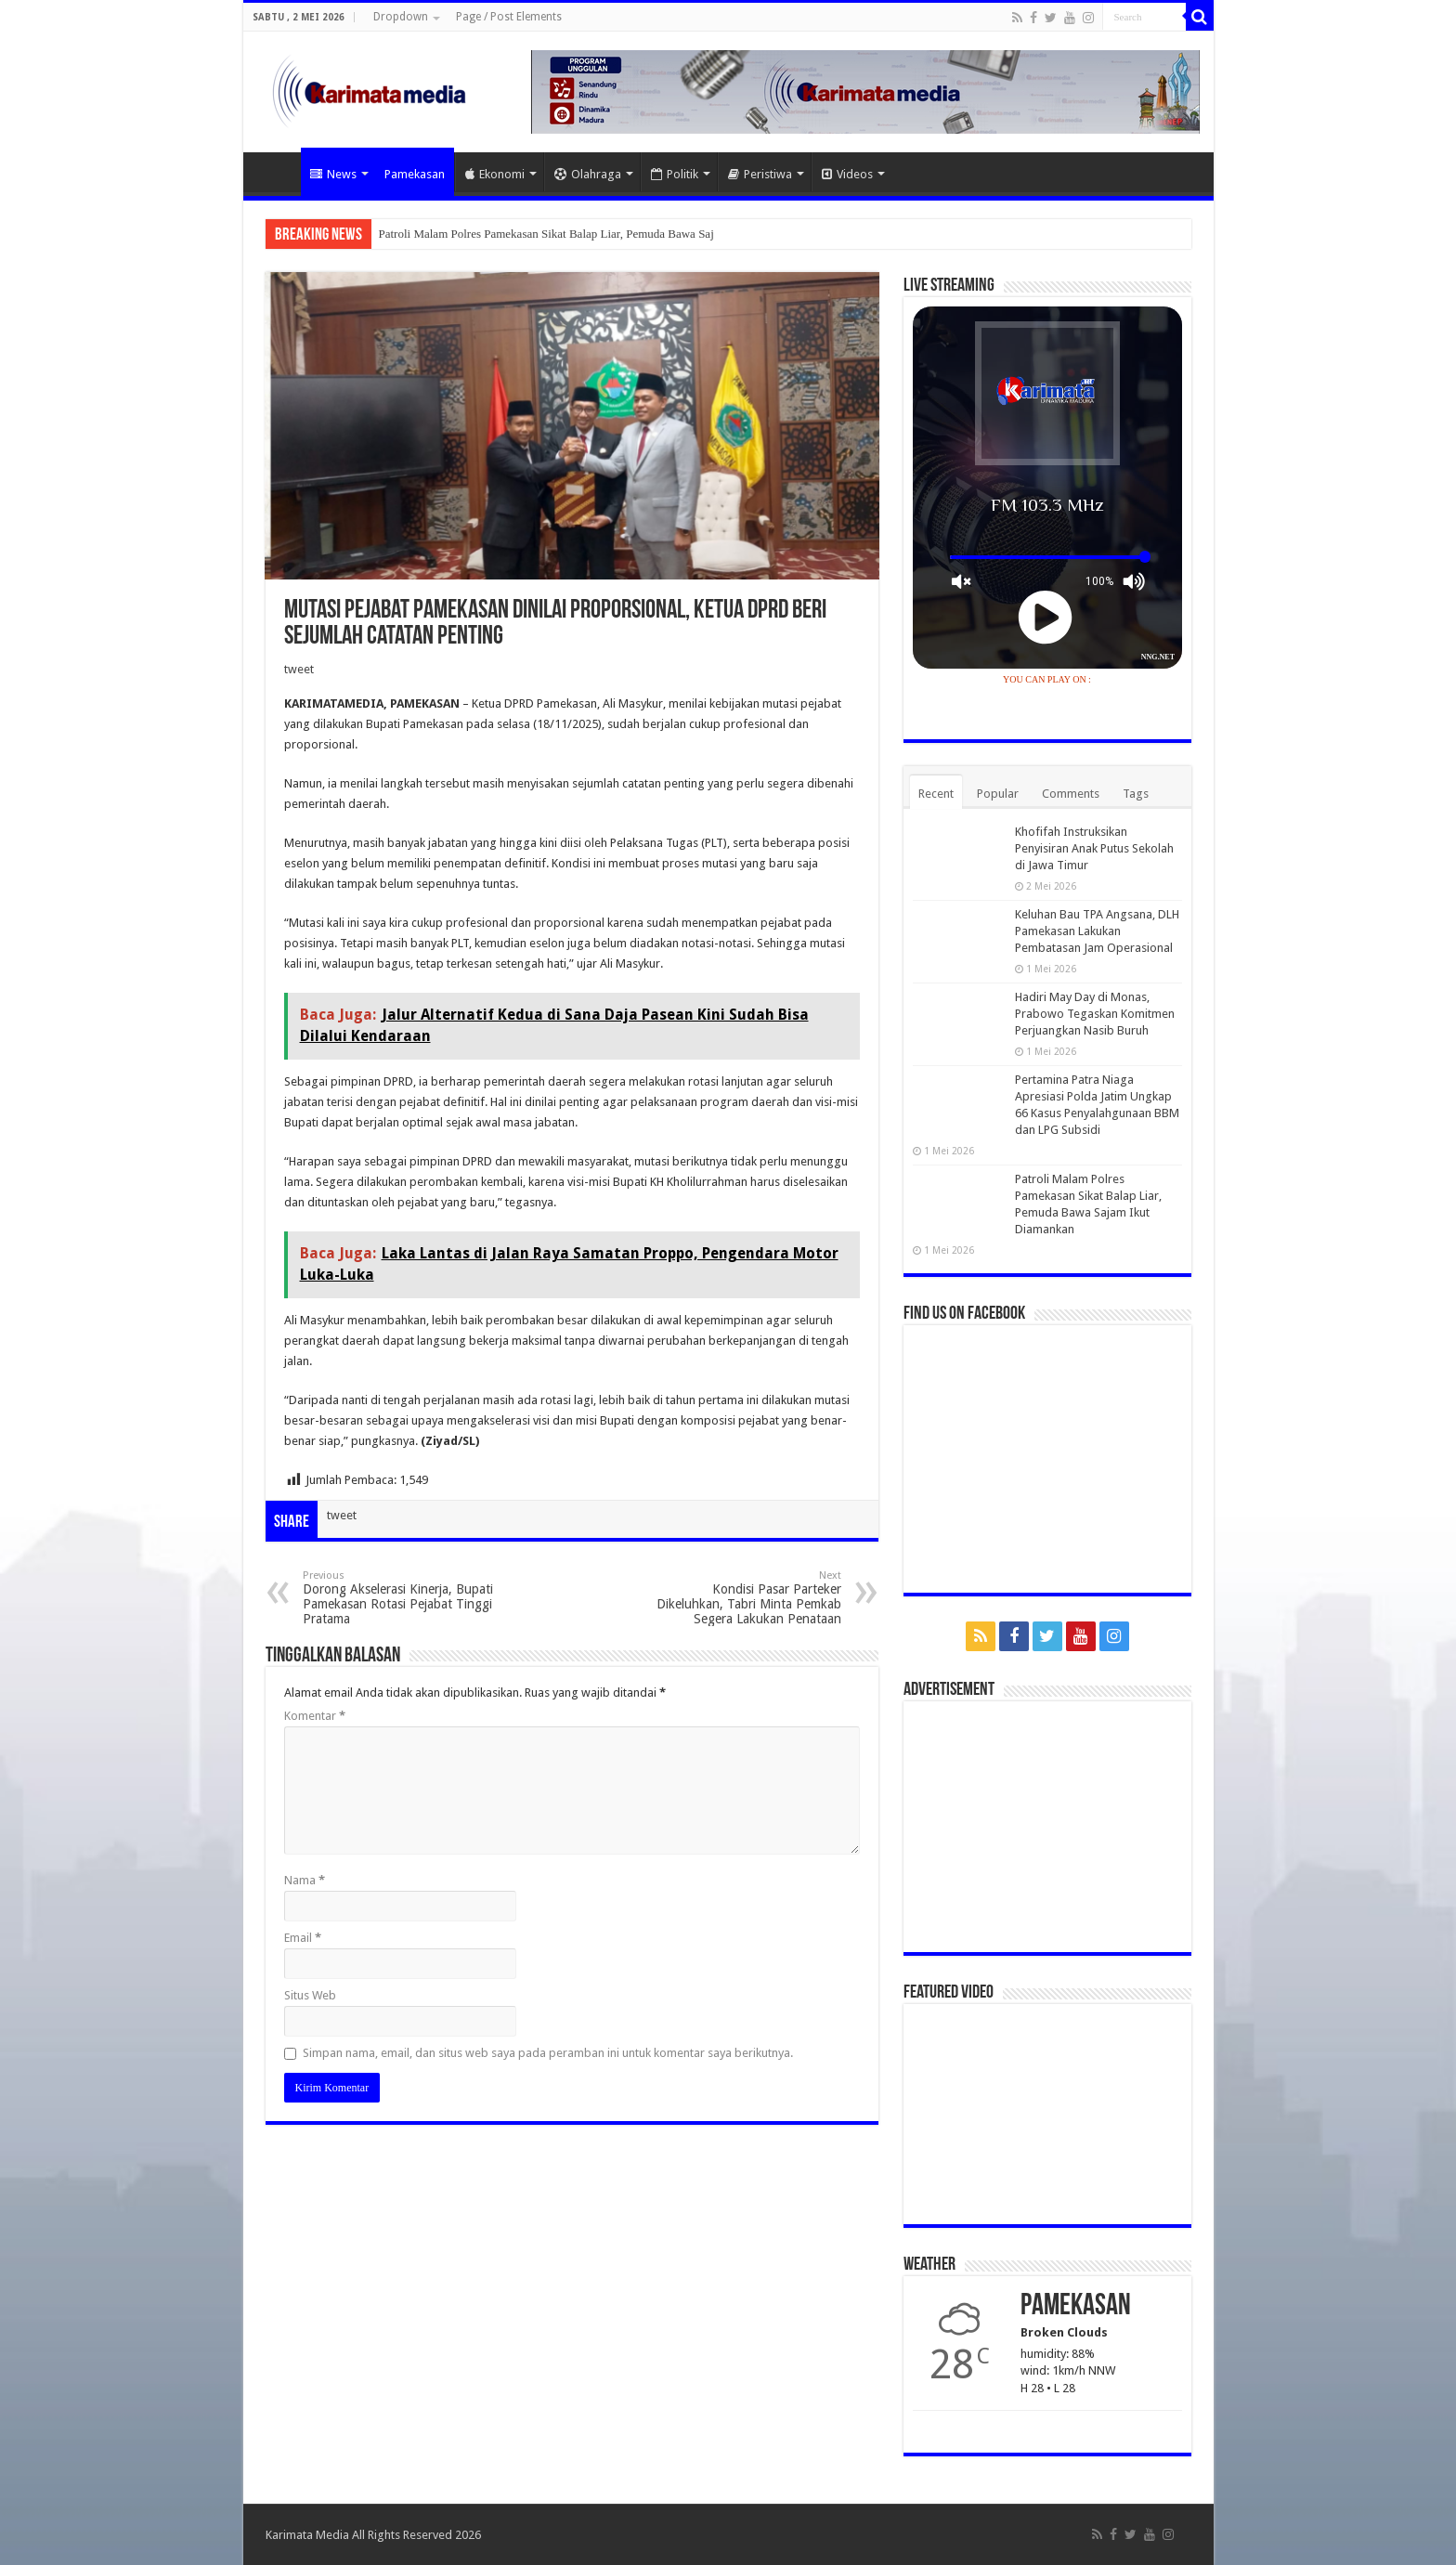 This screenshot has width=1456, height=2565. I want to click on Kondisi Pasar Parteker Dikeluhkan, Tabri Minta Pemkab Segera Lakukan Penataan, so click(746, 1597).